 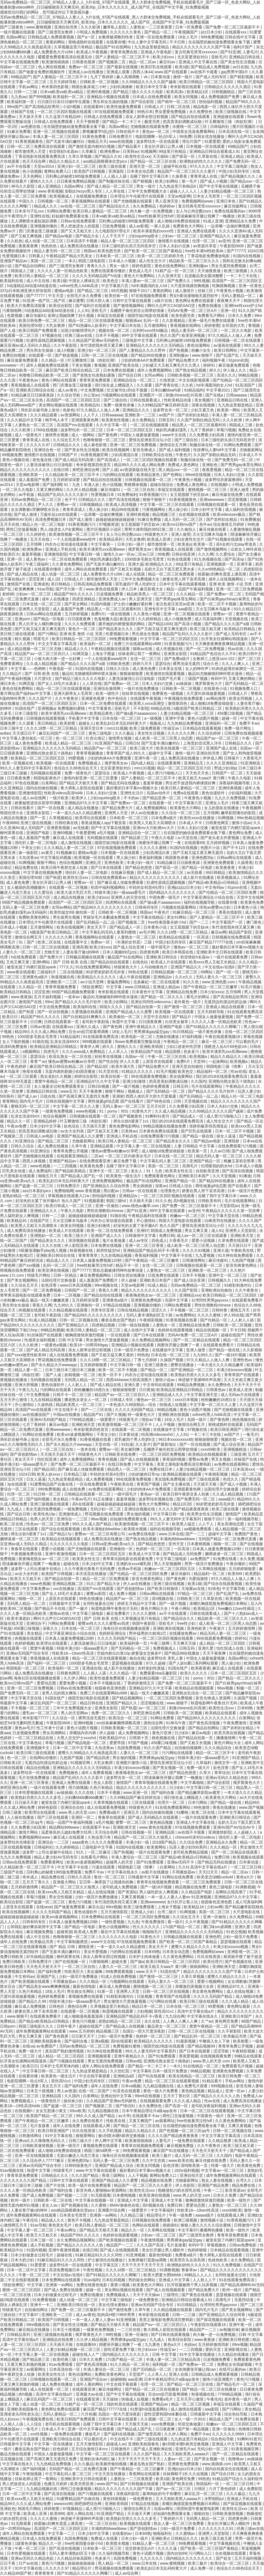 What do you see at coordinates (233, 27) in the screenshot?
I see `国产免费一区二区三区最新不卡` at bounding box center [233, 27].